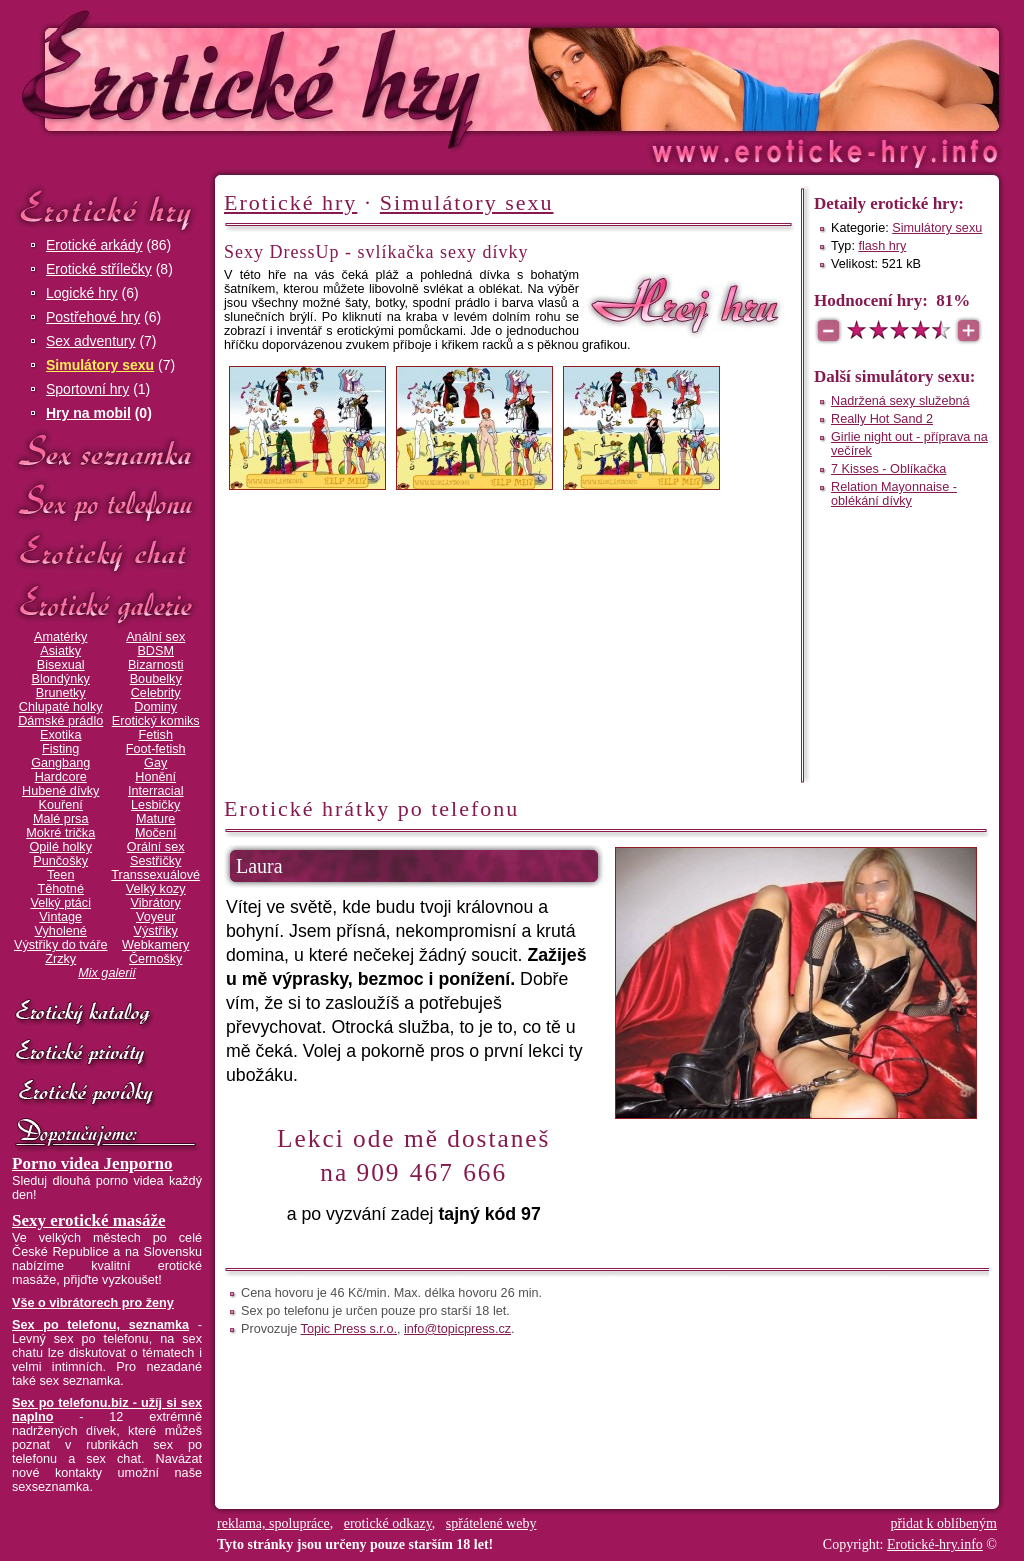  I want to click on Sex po telefonu, so click(107, 502).